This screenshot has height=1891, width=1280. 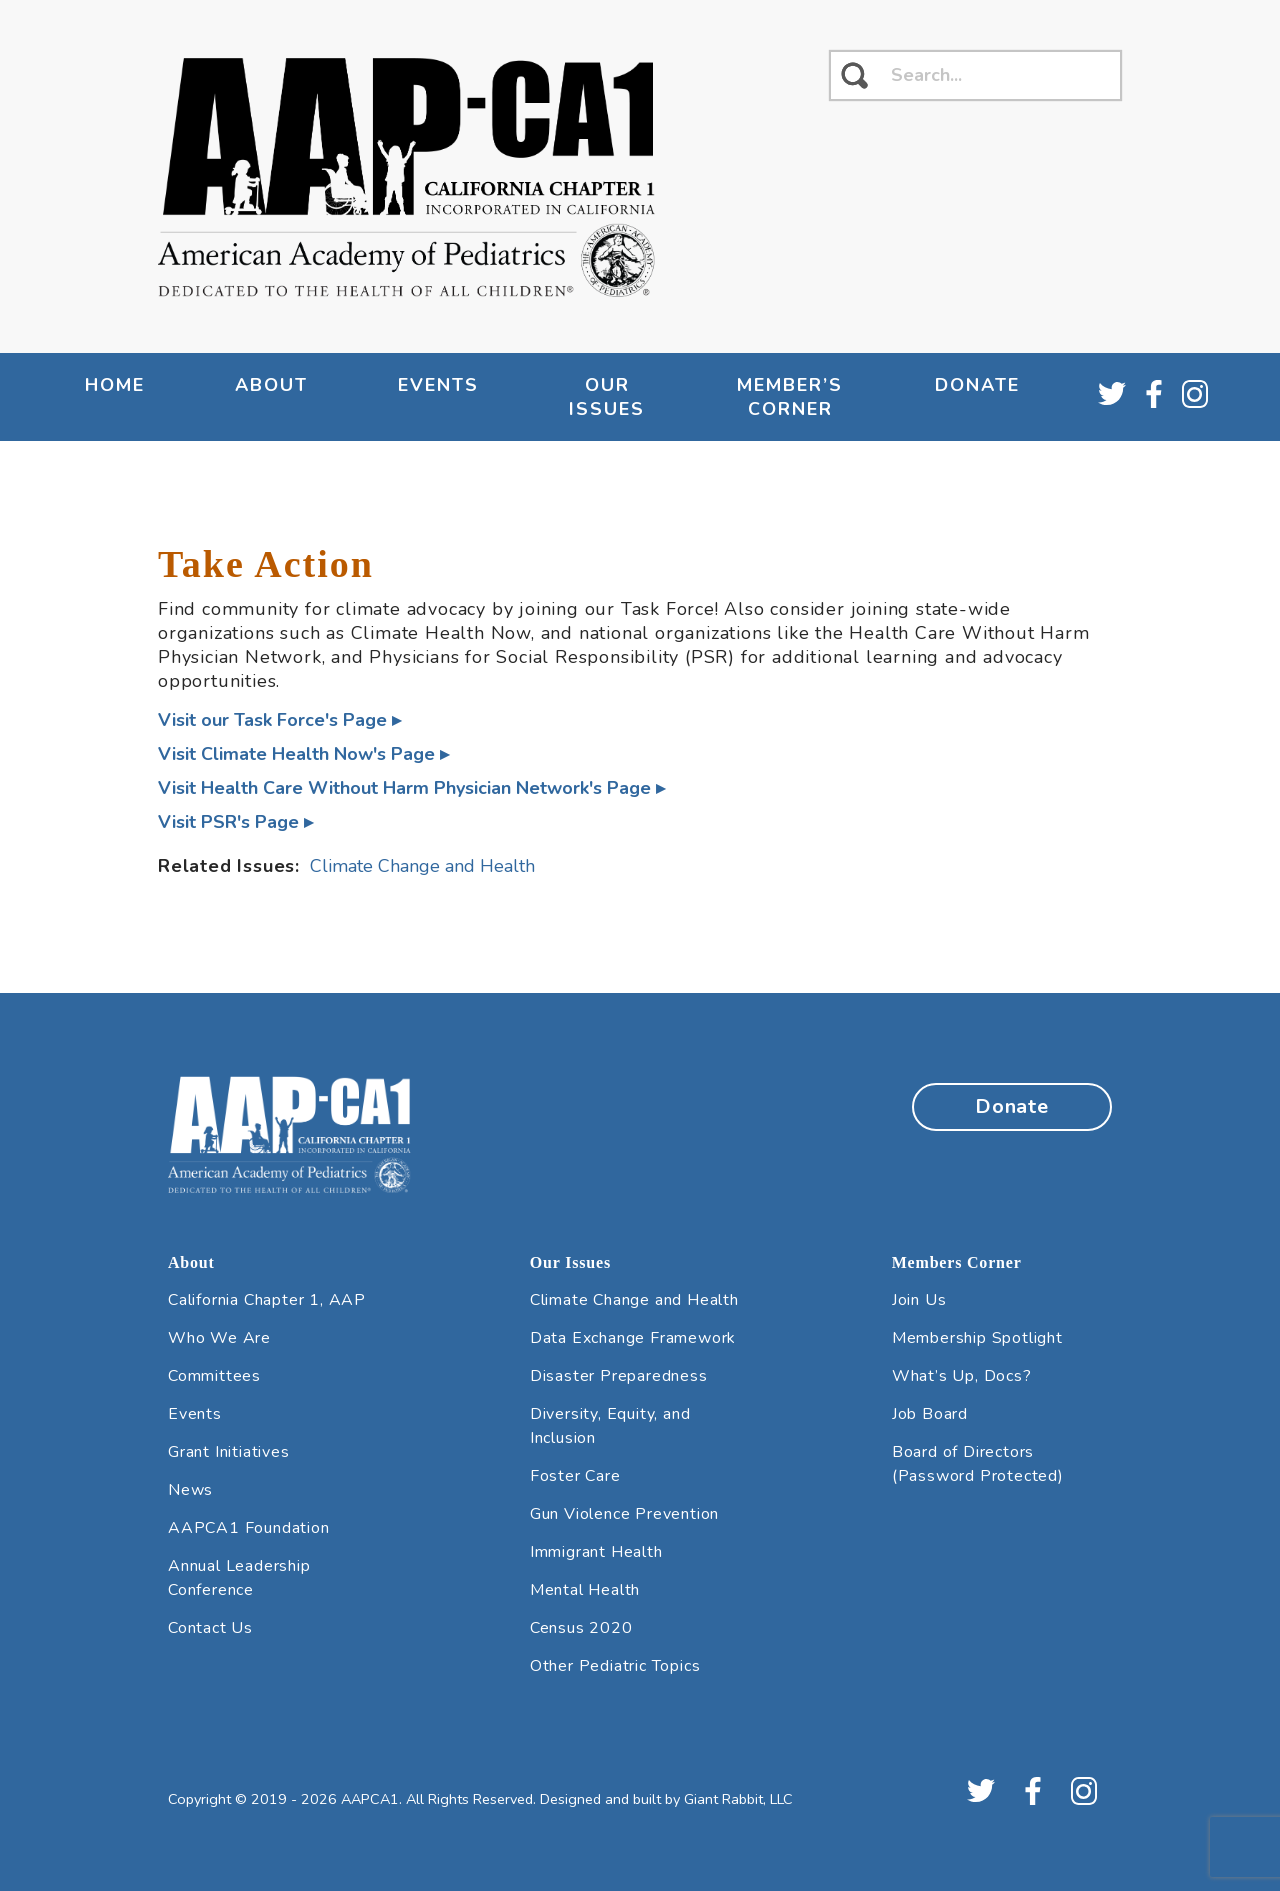 I want to click on About, so click(x=271, y=385).